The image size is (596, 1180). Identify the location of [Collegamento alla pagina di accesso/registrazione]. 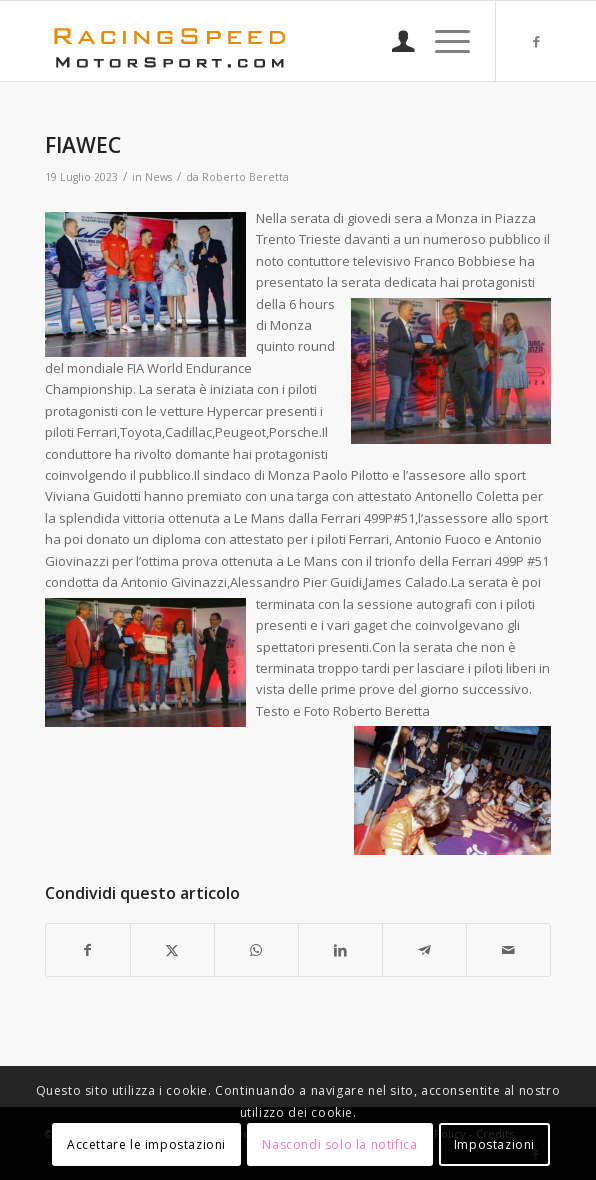
(393, 41).